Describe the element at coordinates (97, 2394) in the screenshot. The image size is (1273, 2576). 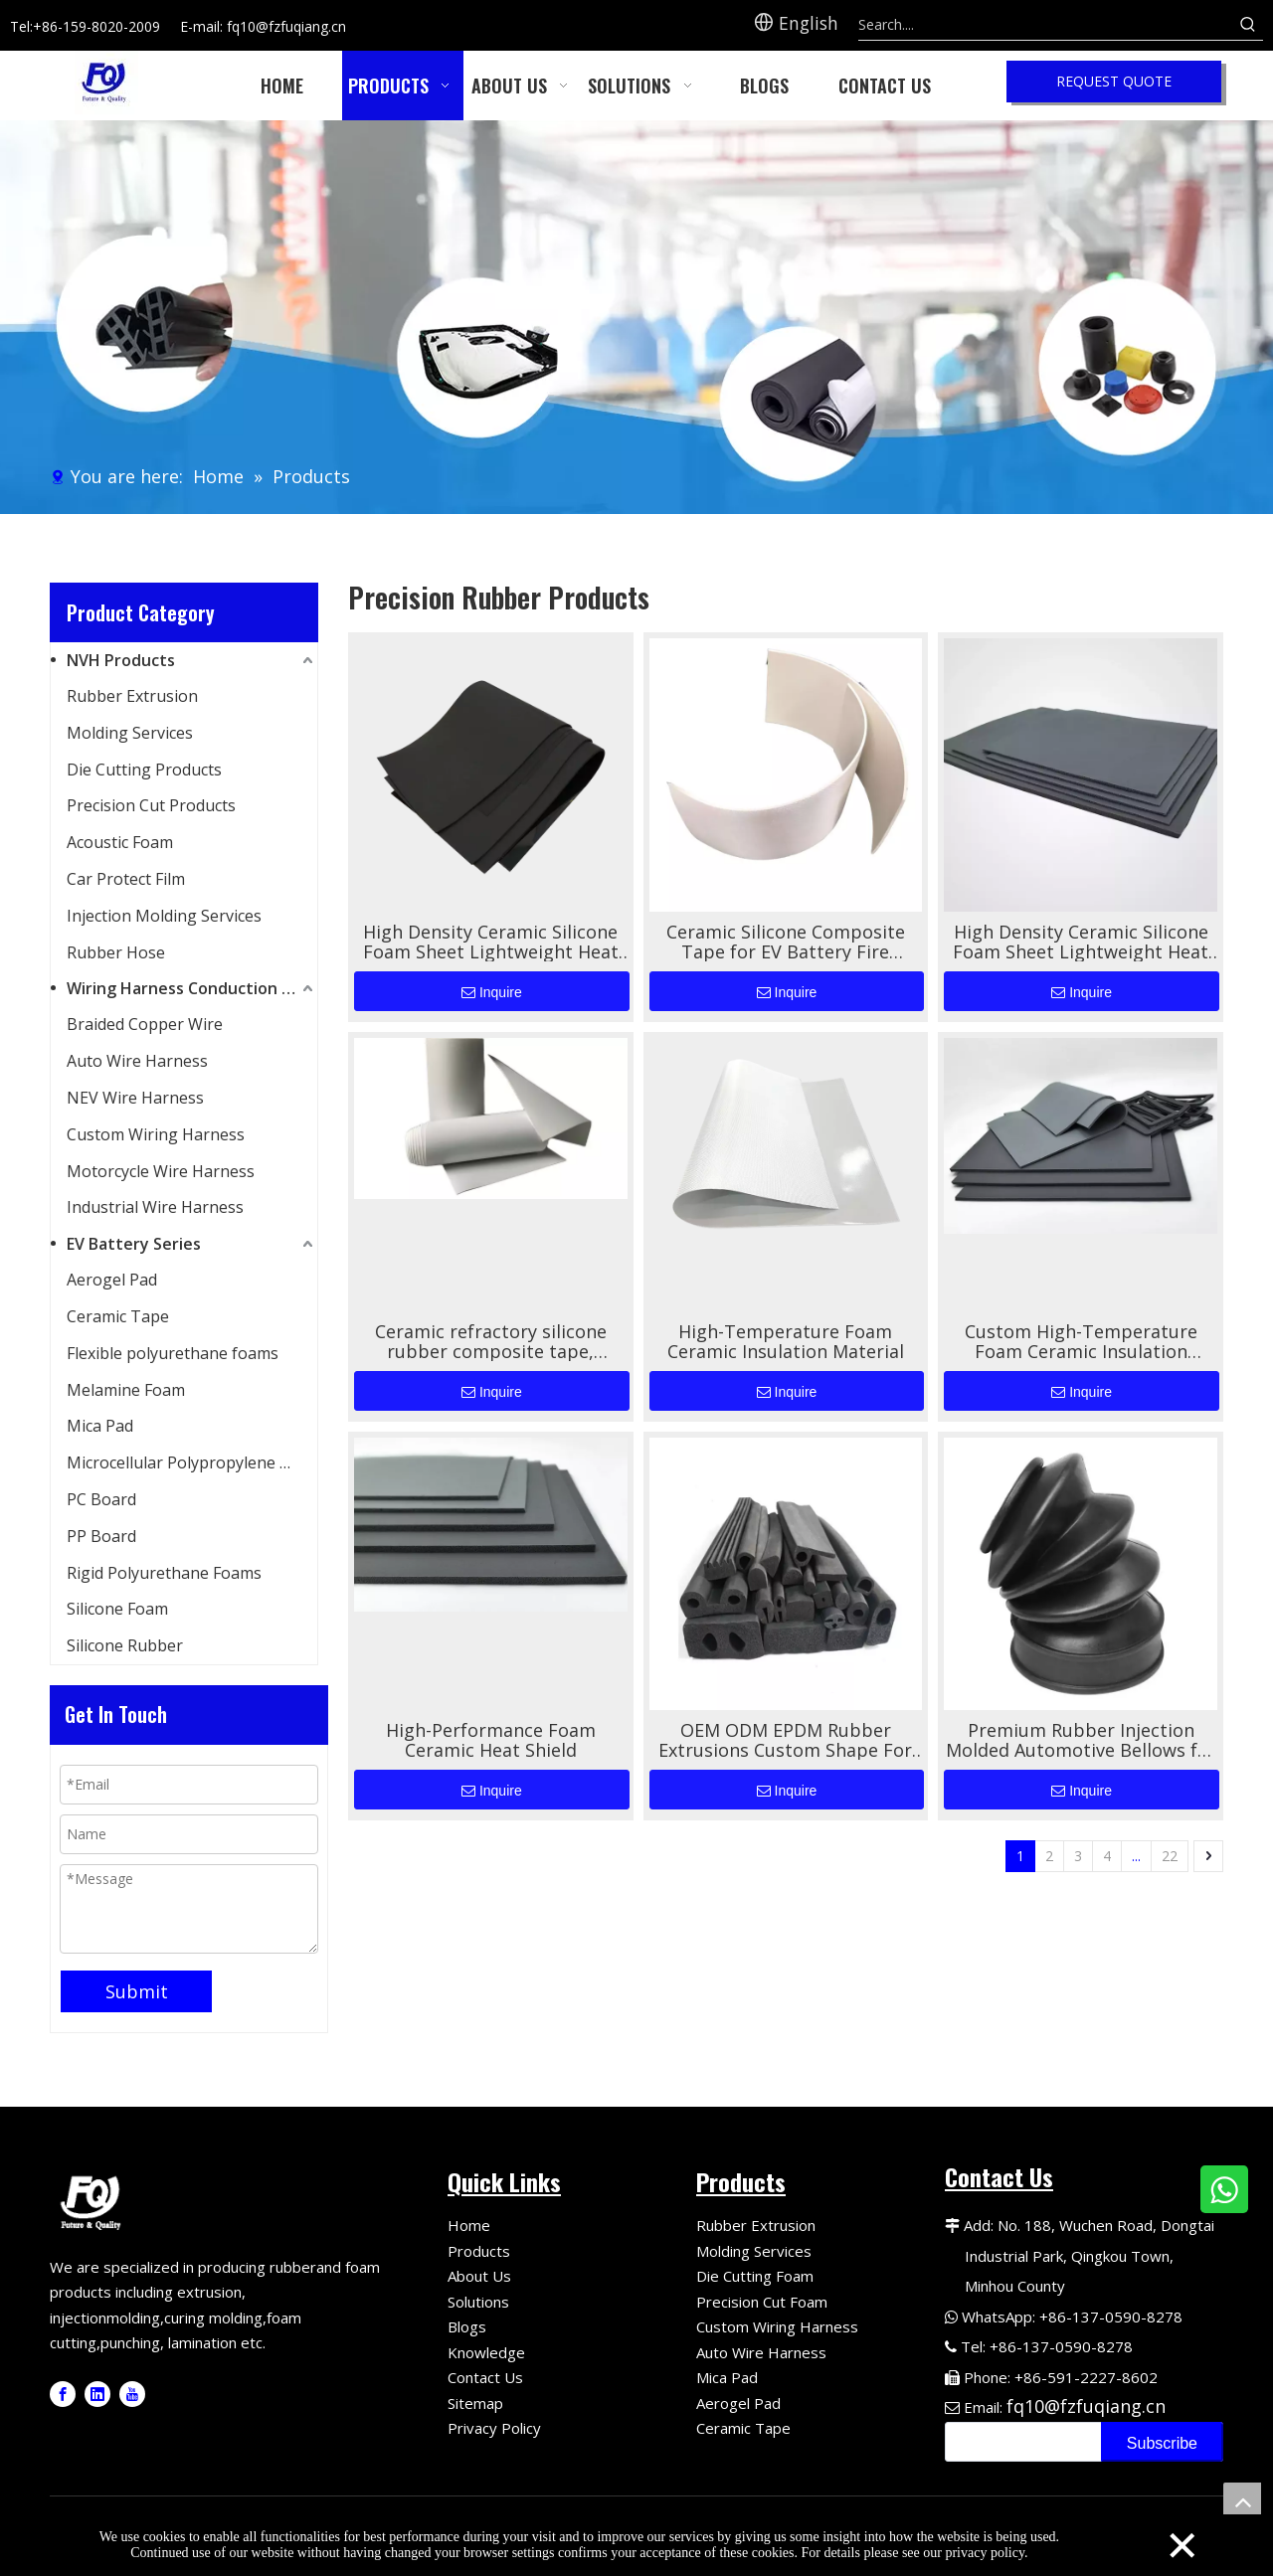
I see `[Linkedin]` at that location.